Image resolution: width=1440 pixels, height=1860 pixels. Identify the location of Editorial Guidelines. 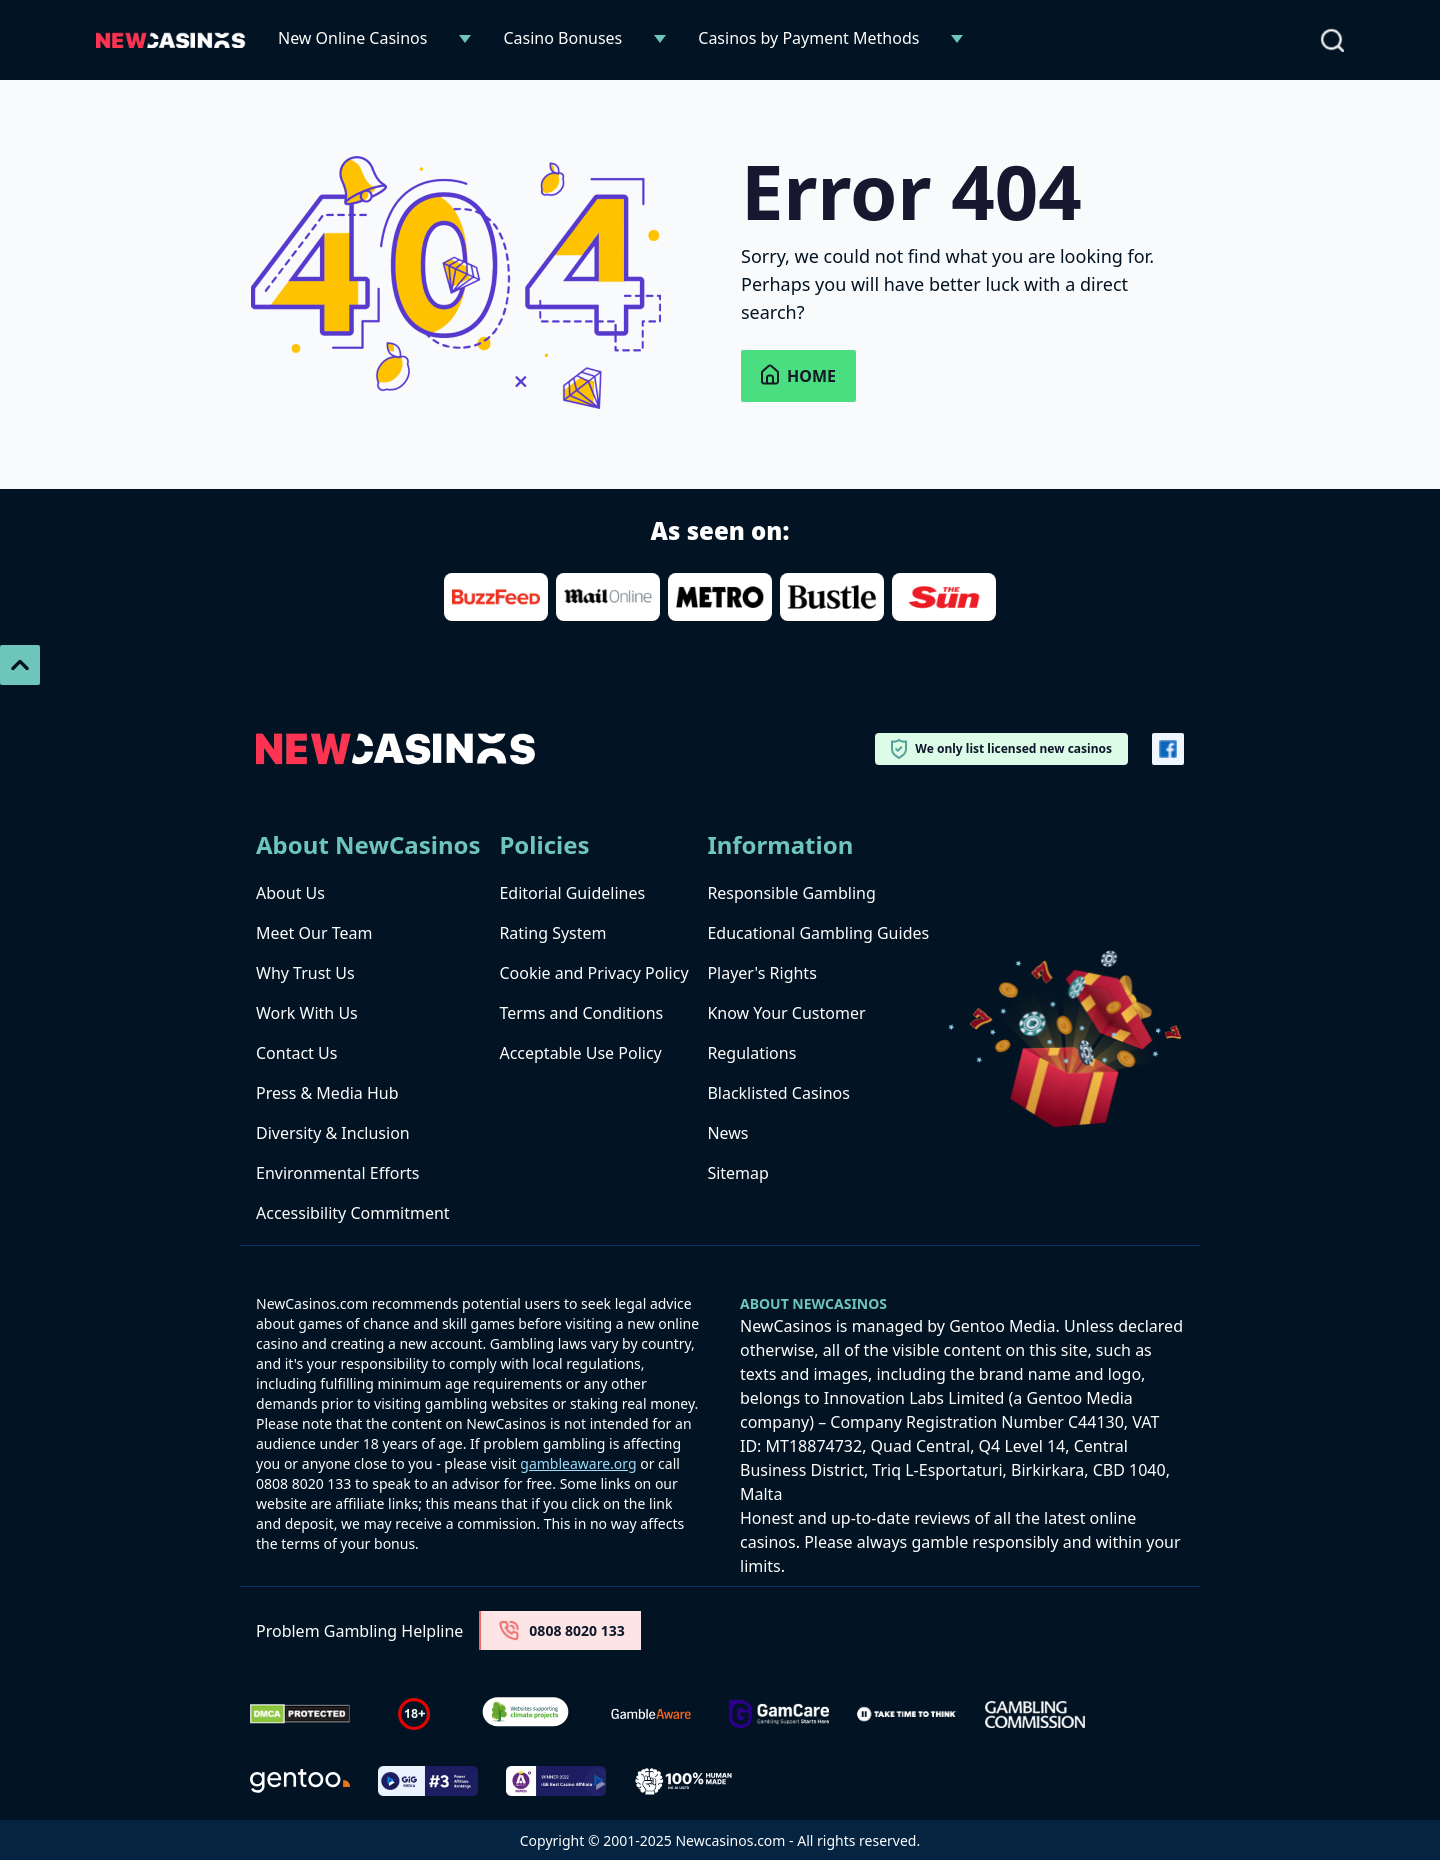
(572, 893).